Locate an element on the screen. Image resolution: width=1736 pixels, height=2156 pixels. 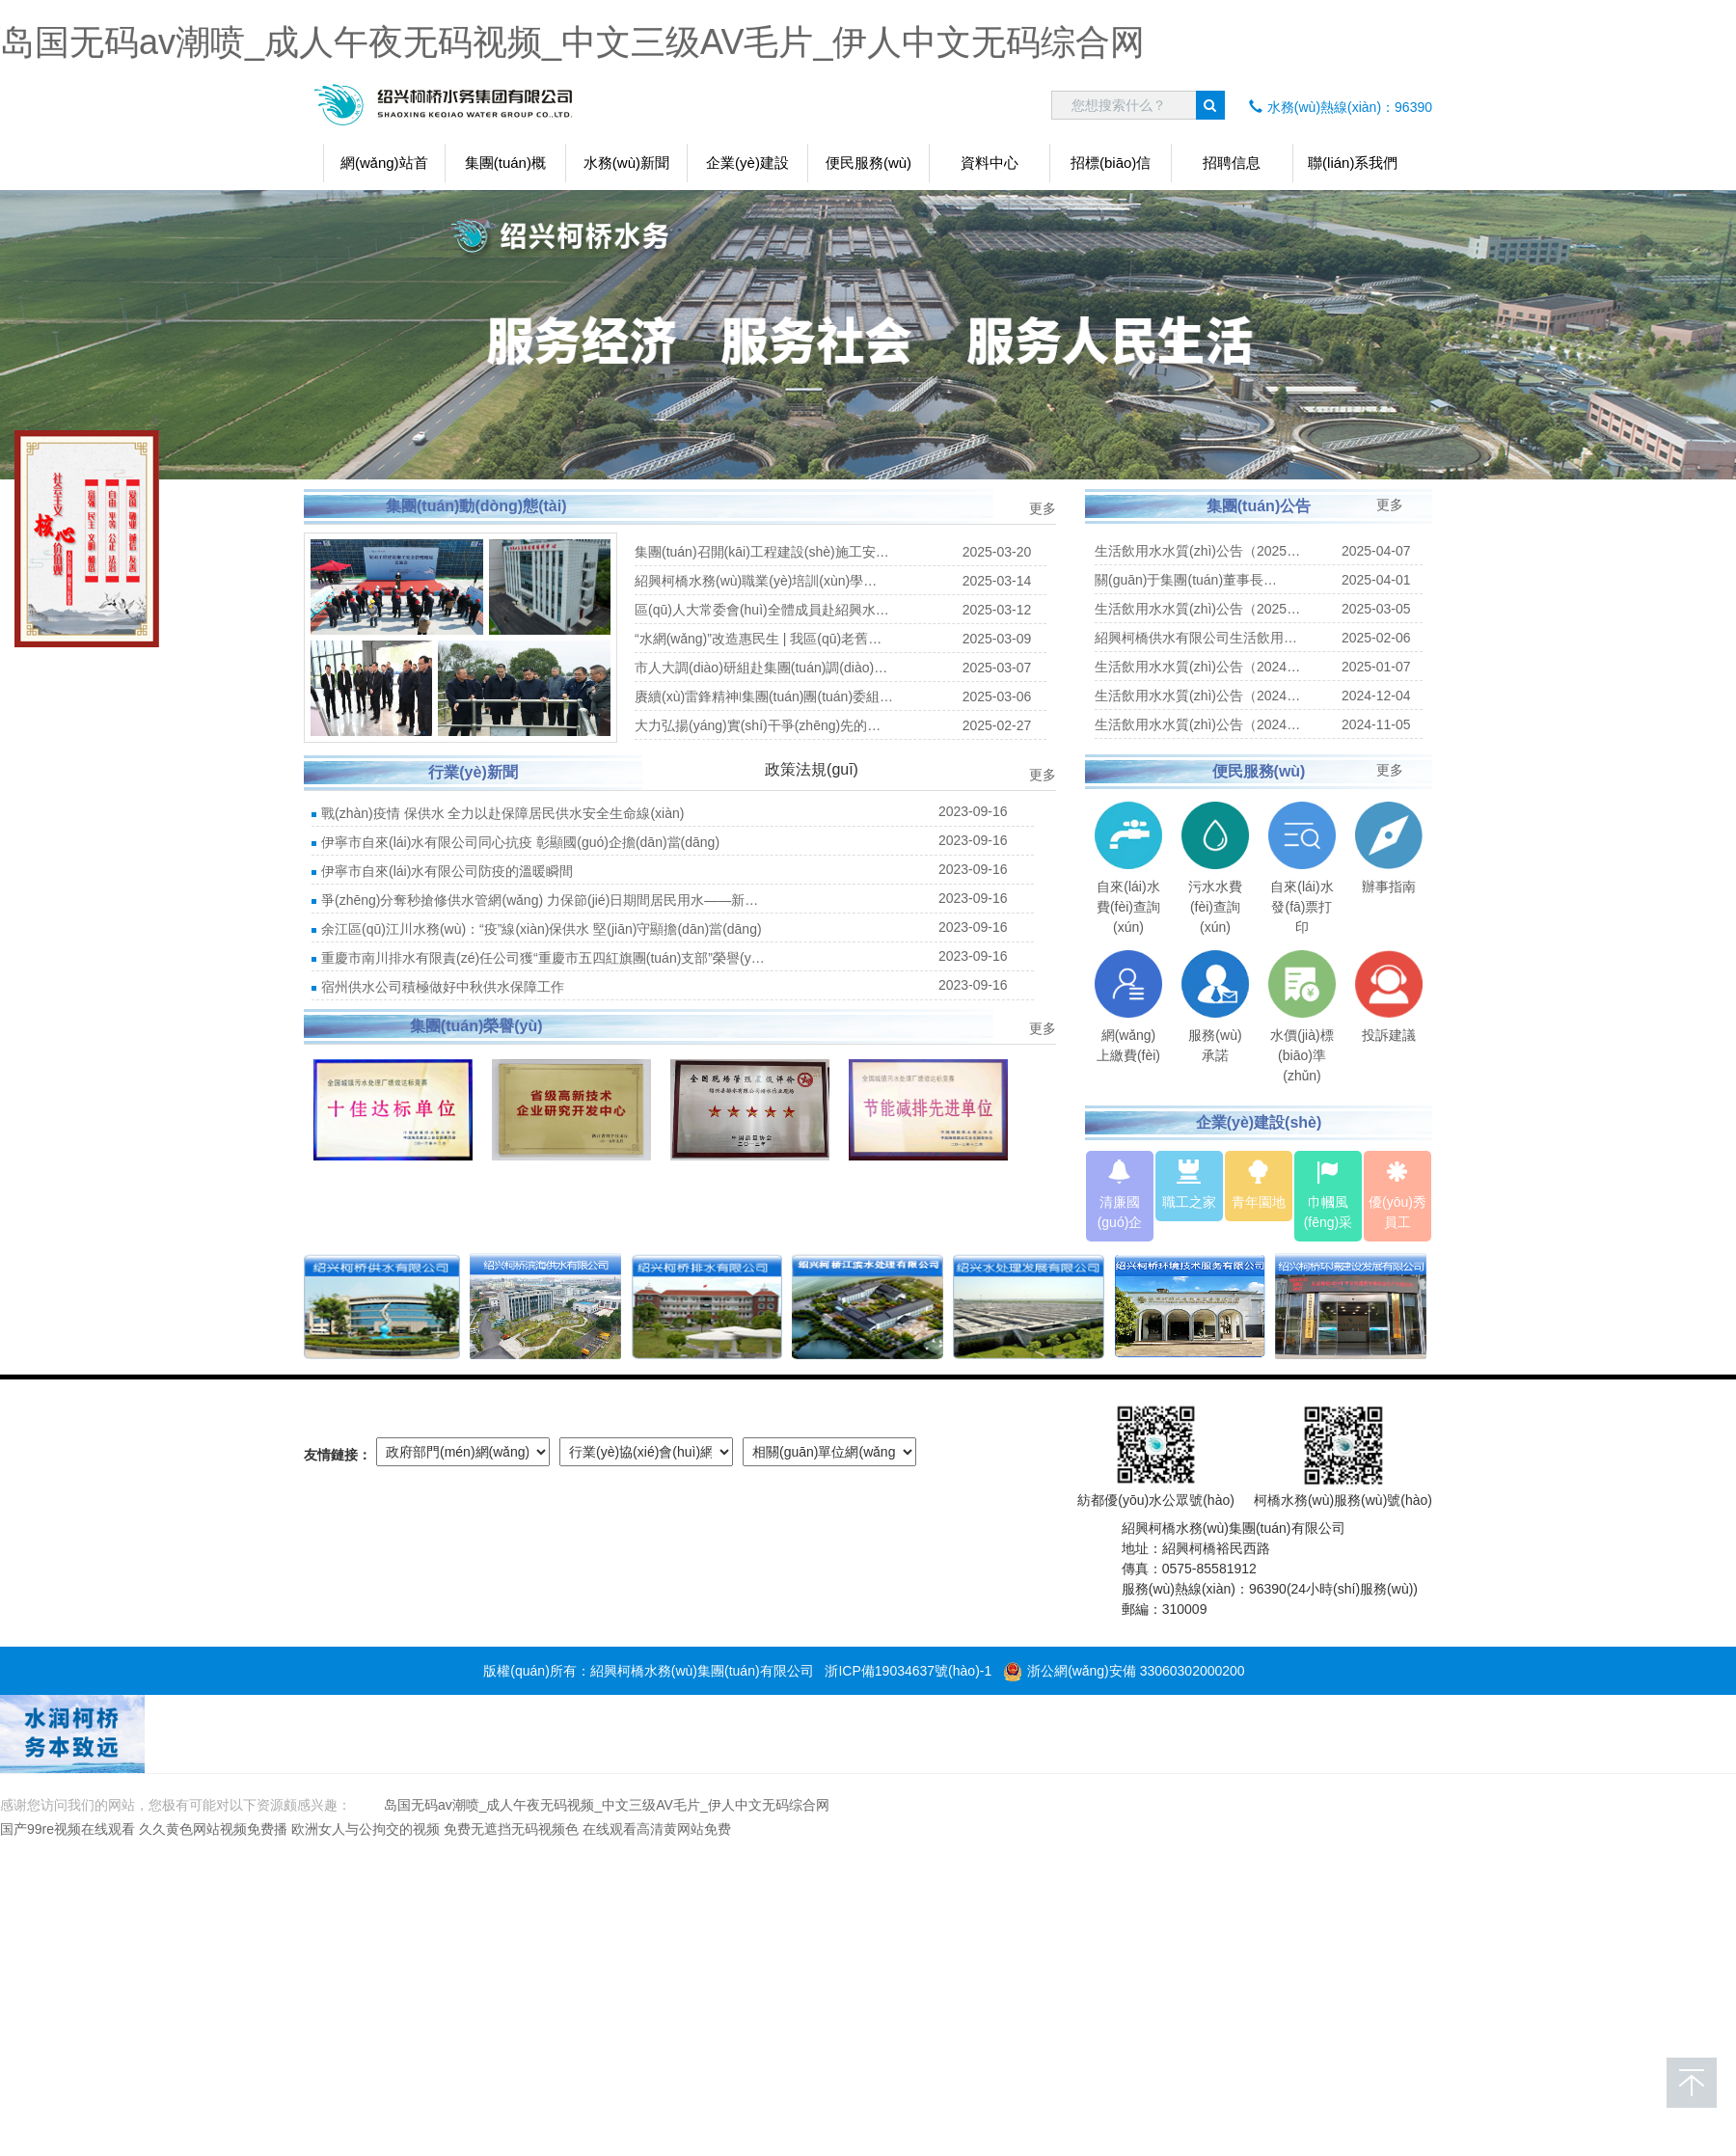
友情鏈接： is located at coordinates (337, 1454).